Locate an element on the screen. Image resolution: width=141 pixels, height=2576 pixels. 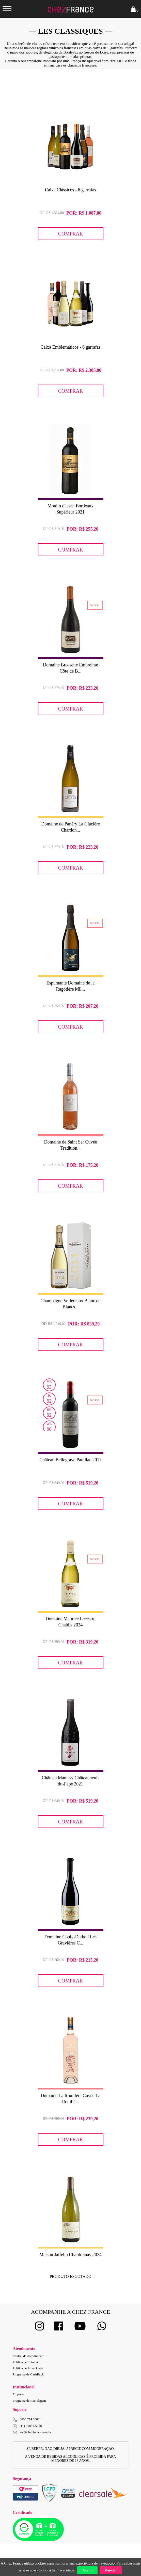
Caixa Emblemáticos - 6 garrafas is located at coordinates (71, 347).